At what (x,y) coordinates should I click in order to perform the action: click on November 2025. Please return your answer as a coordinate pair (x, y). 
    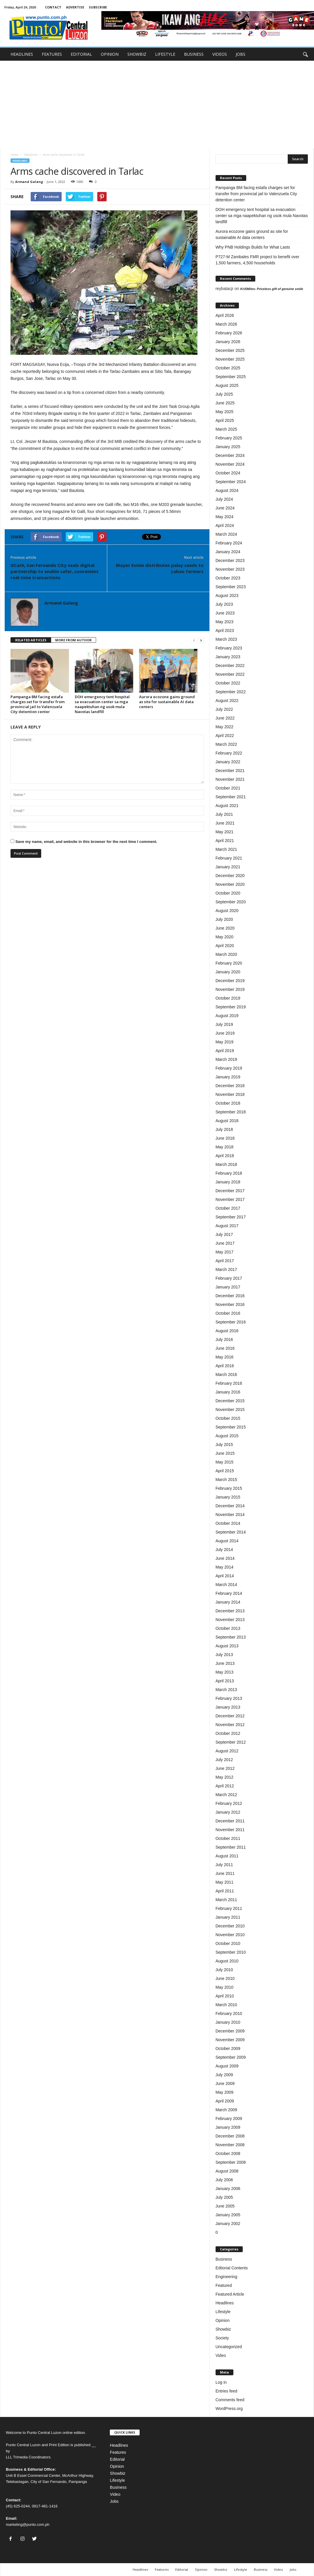
    Looking at the image, I should click on (230, 359).